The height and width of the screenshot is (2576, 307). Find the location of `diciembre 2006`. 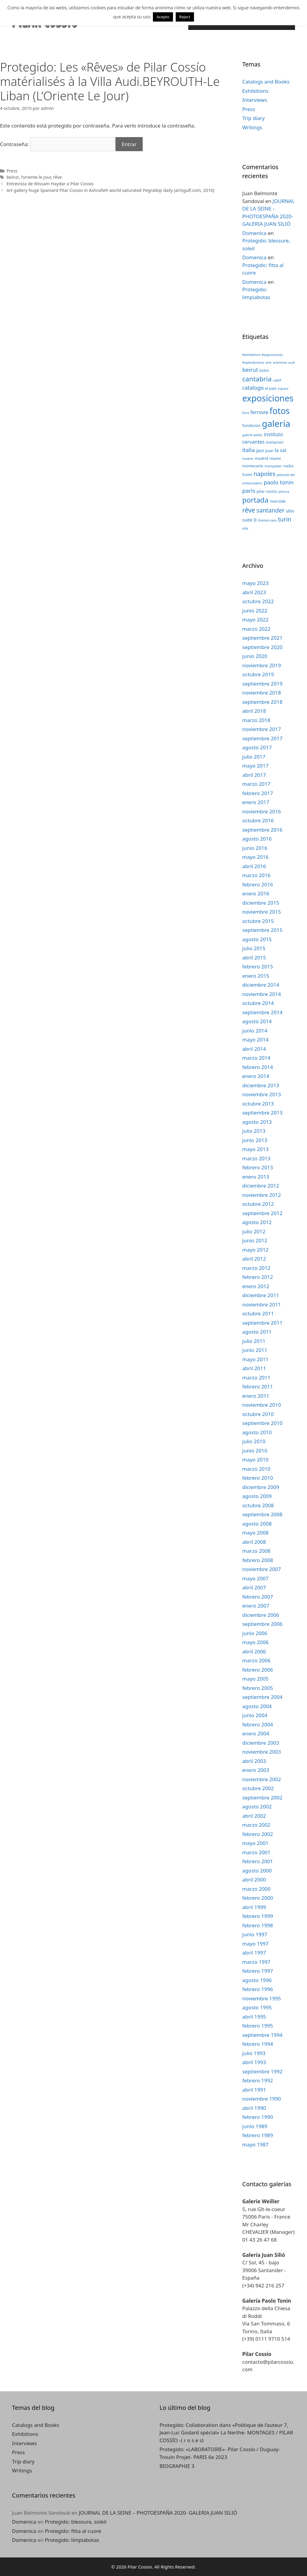

diciembre 2006 is located at coordinates (260, 1614).